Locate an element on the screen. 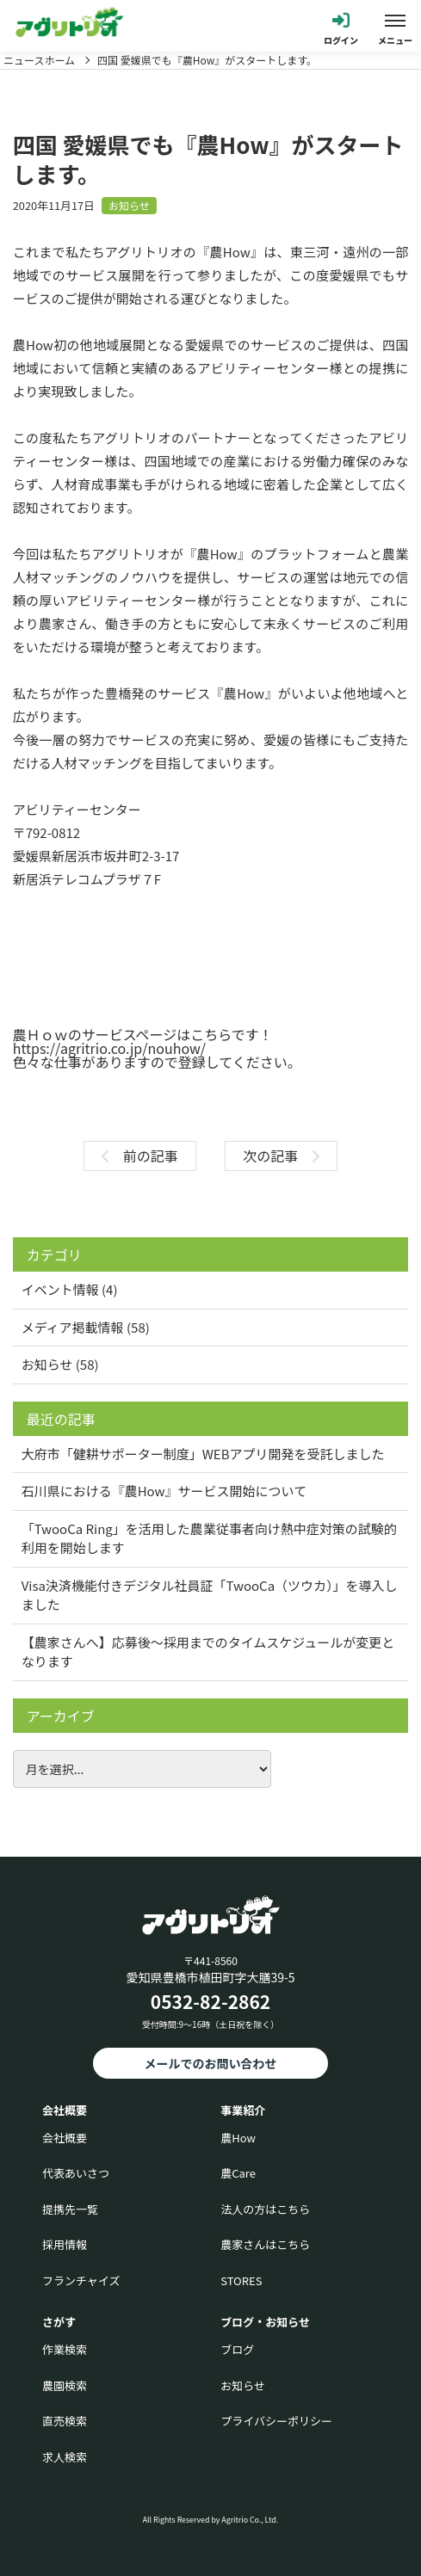 This screenshot has height=2576, width=421. お知らせ (58) is located at coordinates (60, 1364).